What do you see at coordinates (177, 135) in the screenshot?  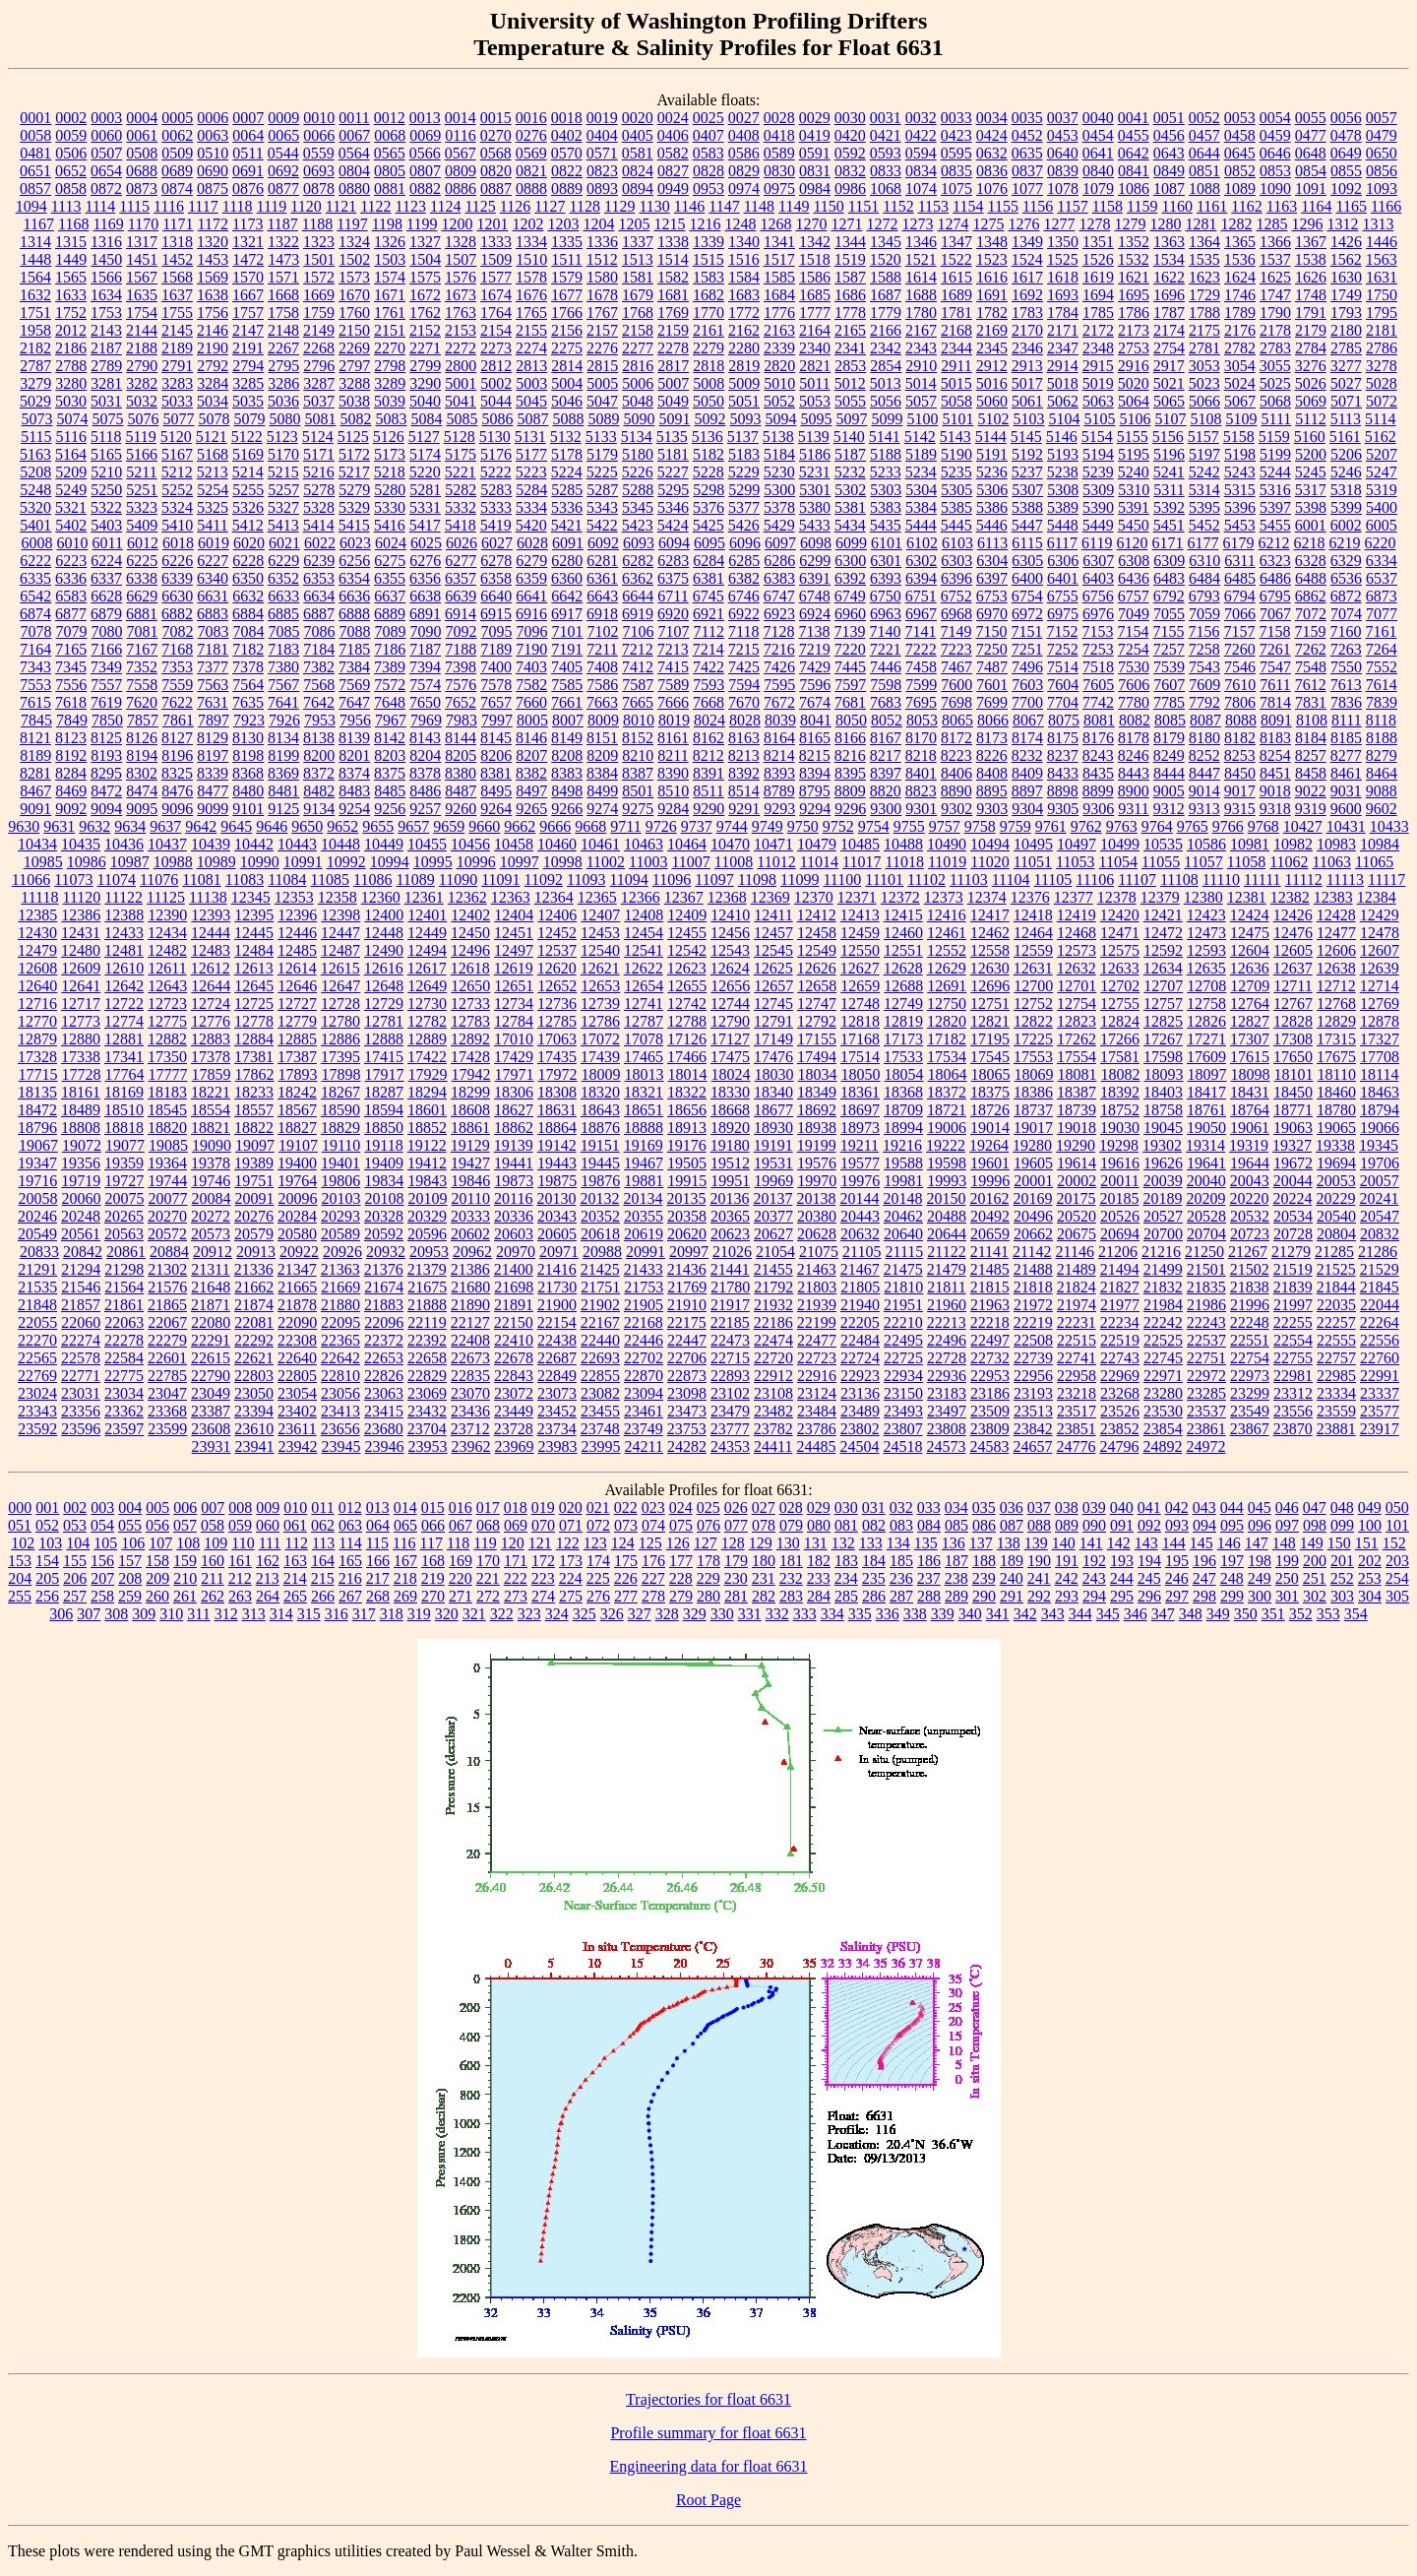 I see `0062` at bounding box center [177, 135].